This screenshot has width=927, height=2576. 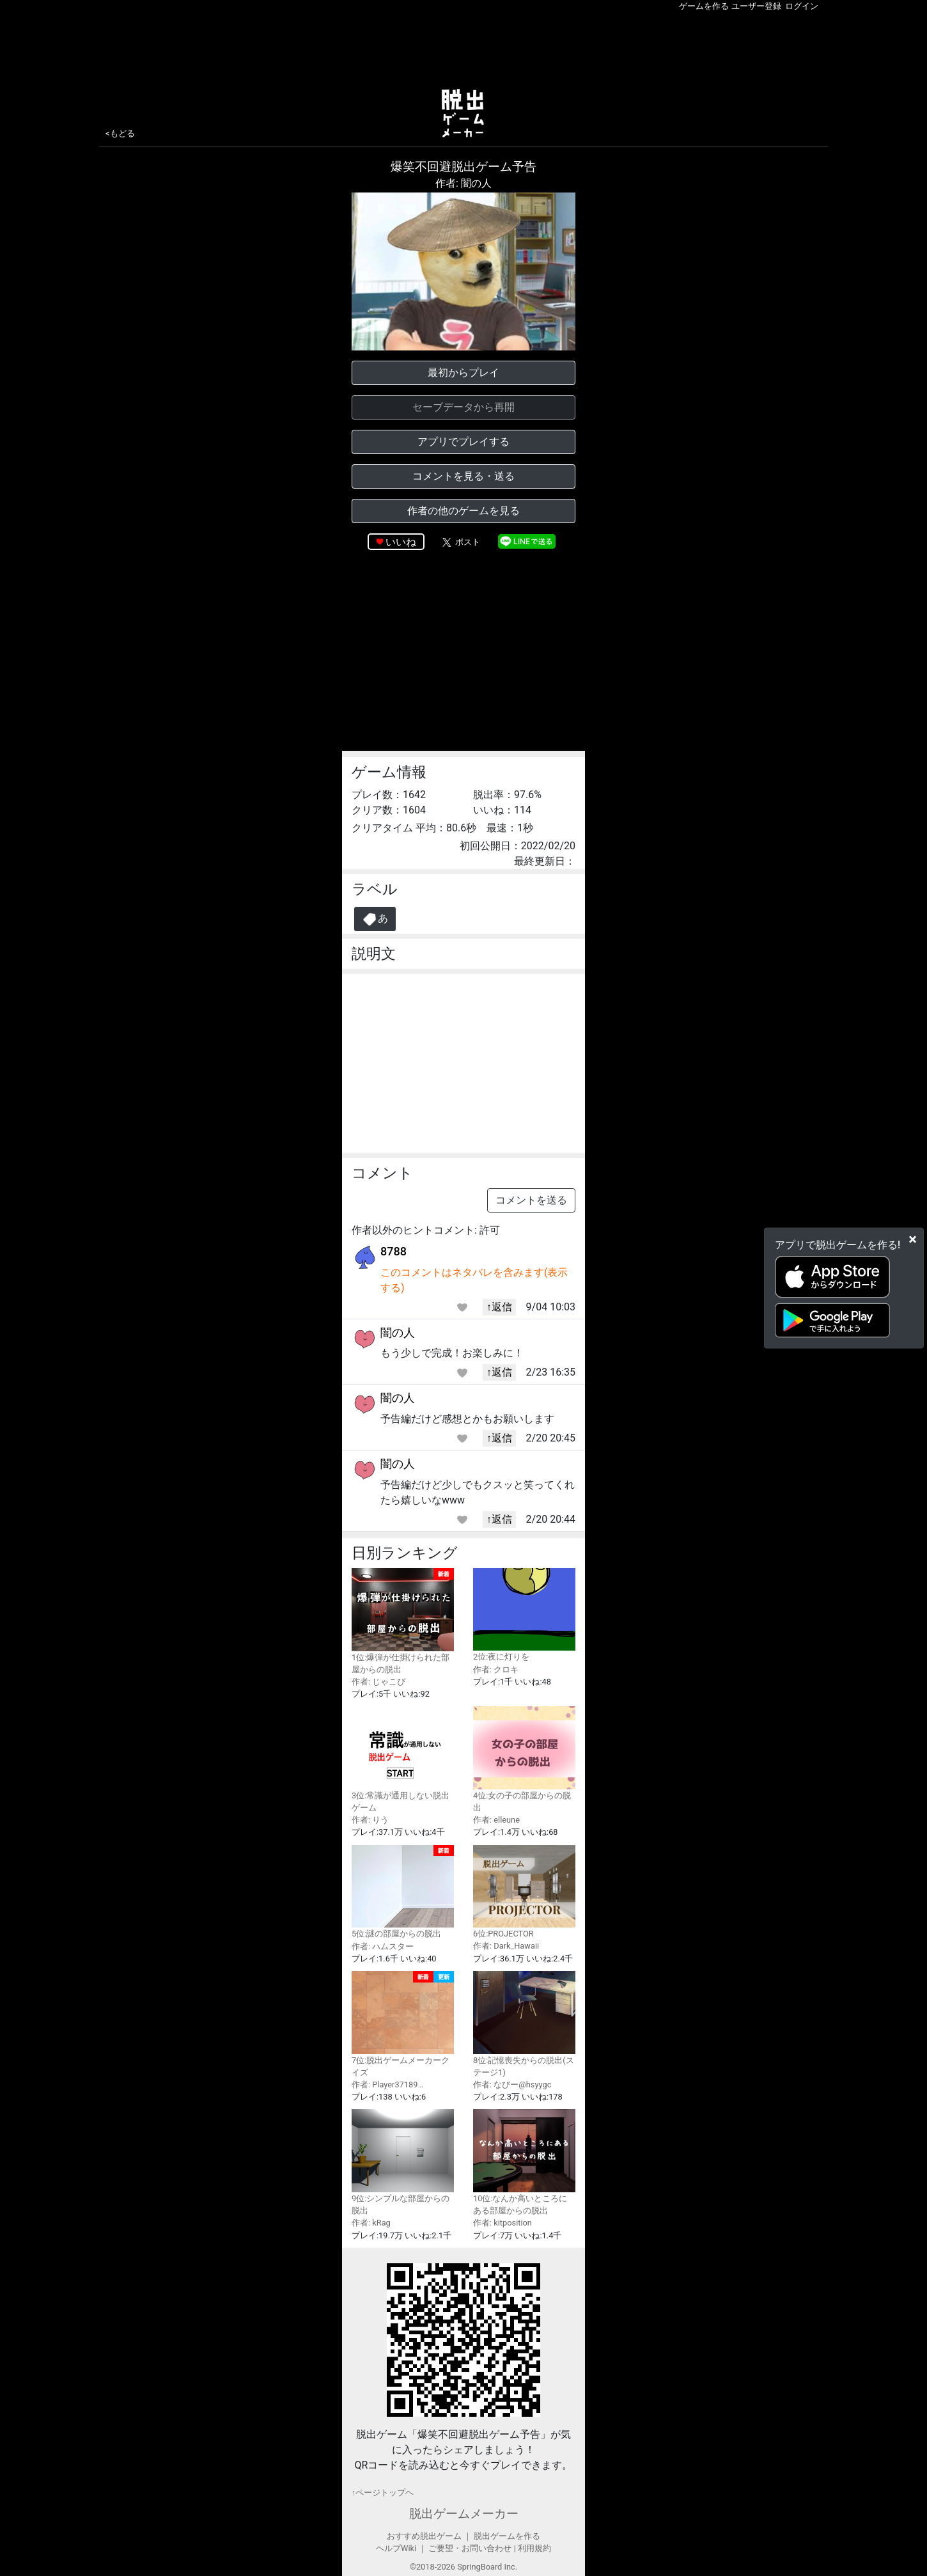 What do you see at coordinates (403, 1759) in the screenshot?
I see `3位:常識が通用しない脱出ゲーム` at bounding box center [403, 1759].